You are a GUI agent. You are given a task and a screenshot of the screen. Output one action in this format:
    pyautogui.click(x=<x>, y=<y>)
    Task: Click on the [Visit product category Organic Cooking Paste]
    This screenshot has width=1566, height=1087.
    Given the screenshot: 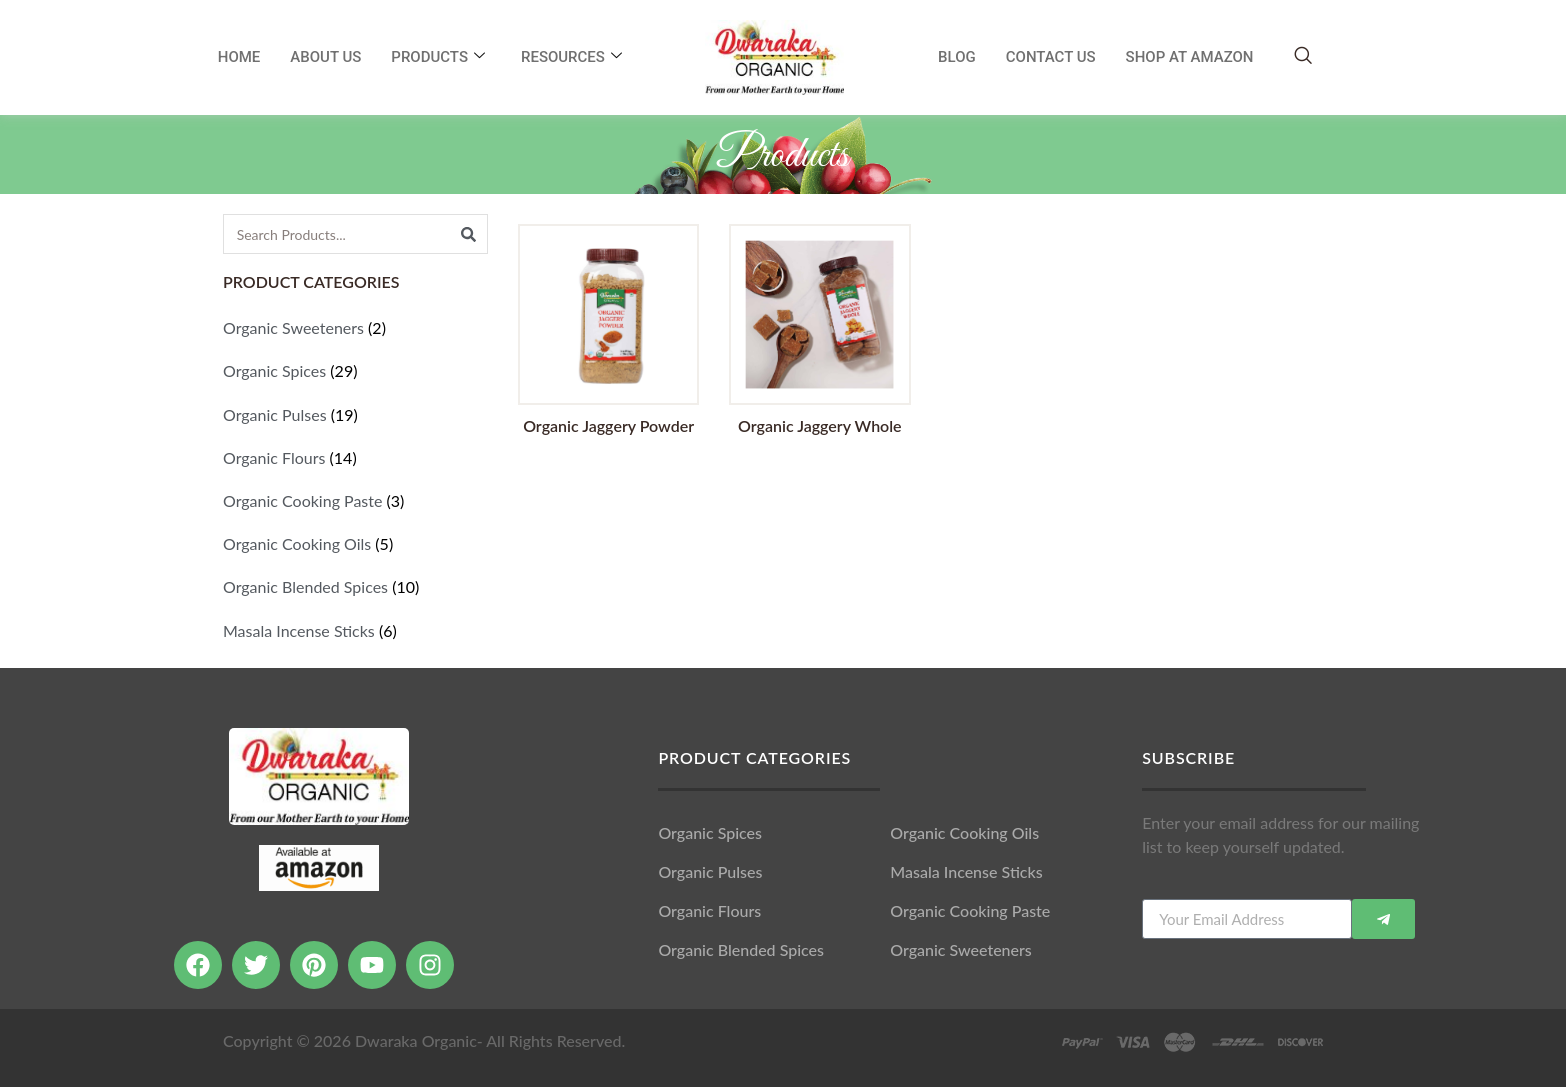 What is the action you would take?
    pyautogui.click(x=355, y=500)
    